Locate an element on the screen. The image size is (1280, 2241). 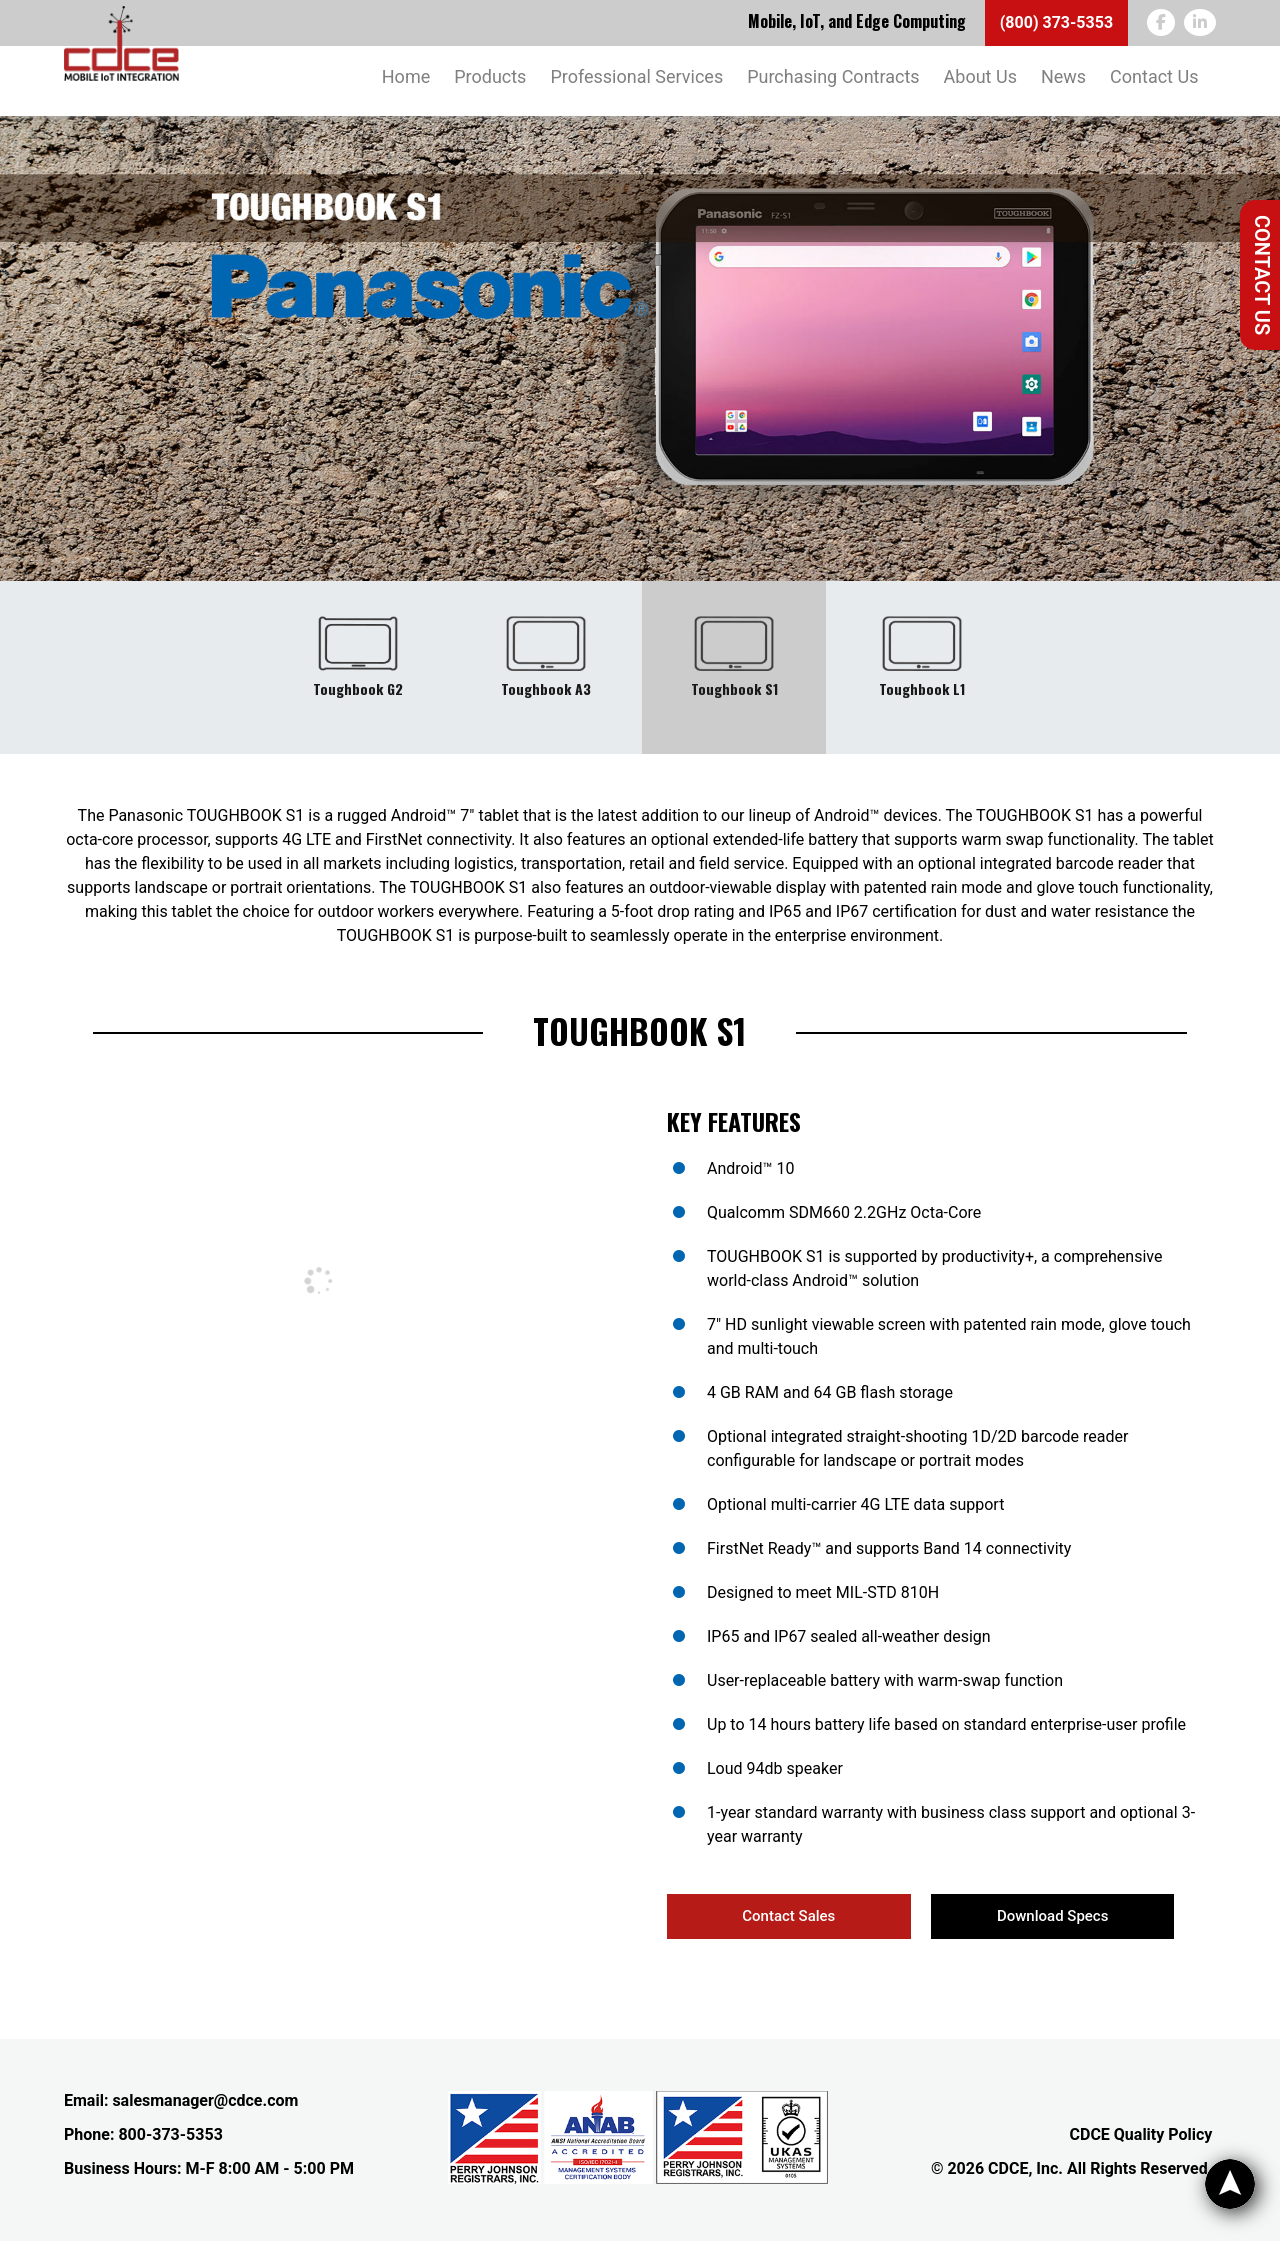
About Us is located at coordinates (980, 76).